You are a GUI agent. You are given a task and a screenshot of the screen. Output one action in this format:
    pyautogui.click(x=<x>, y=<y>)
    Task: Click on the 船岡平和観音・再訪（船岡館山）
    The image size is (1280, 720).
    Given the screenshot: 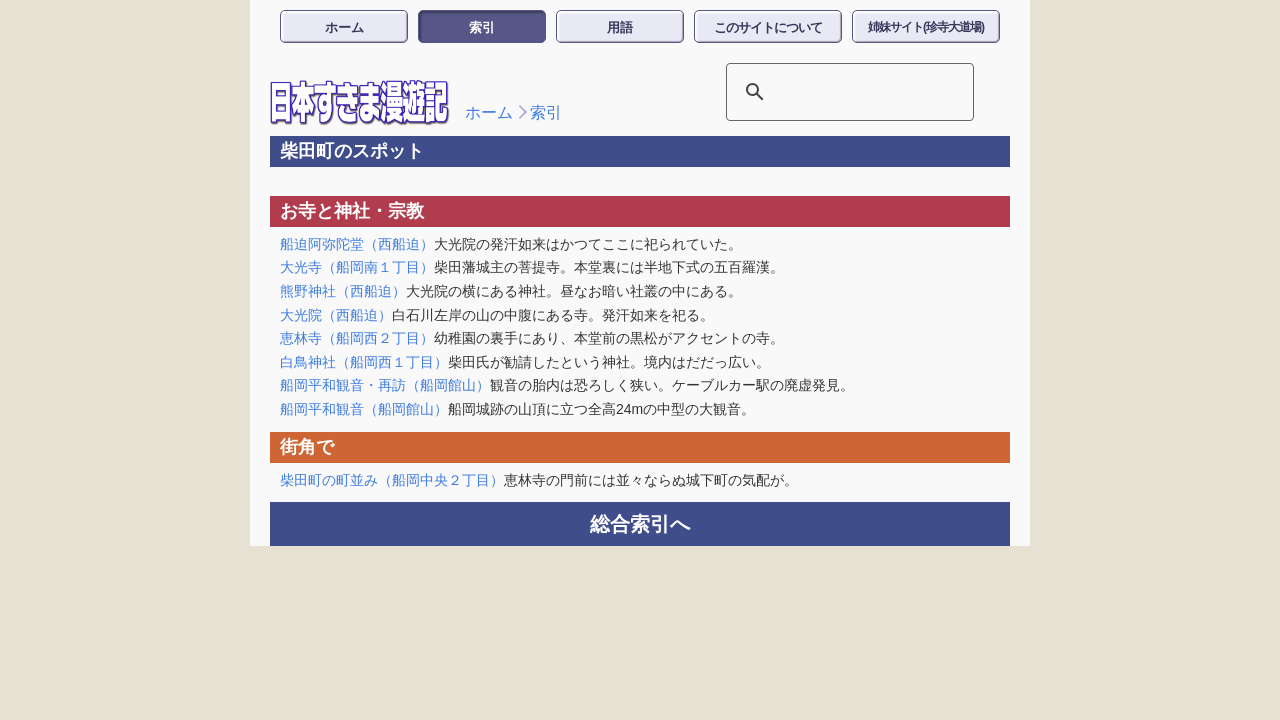 What is the action you would take?
    pyautogui.click(x=385, y=385)
    